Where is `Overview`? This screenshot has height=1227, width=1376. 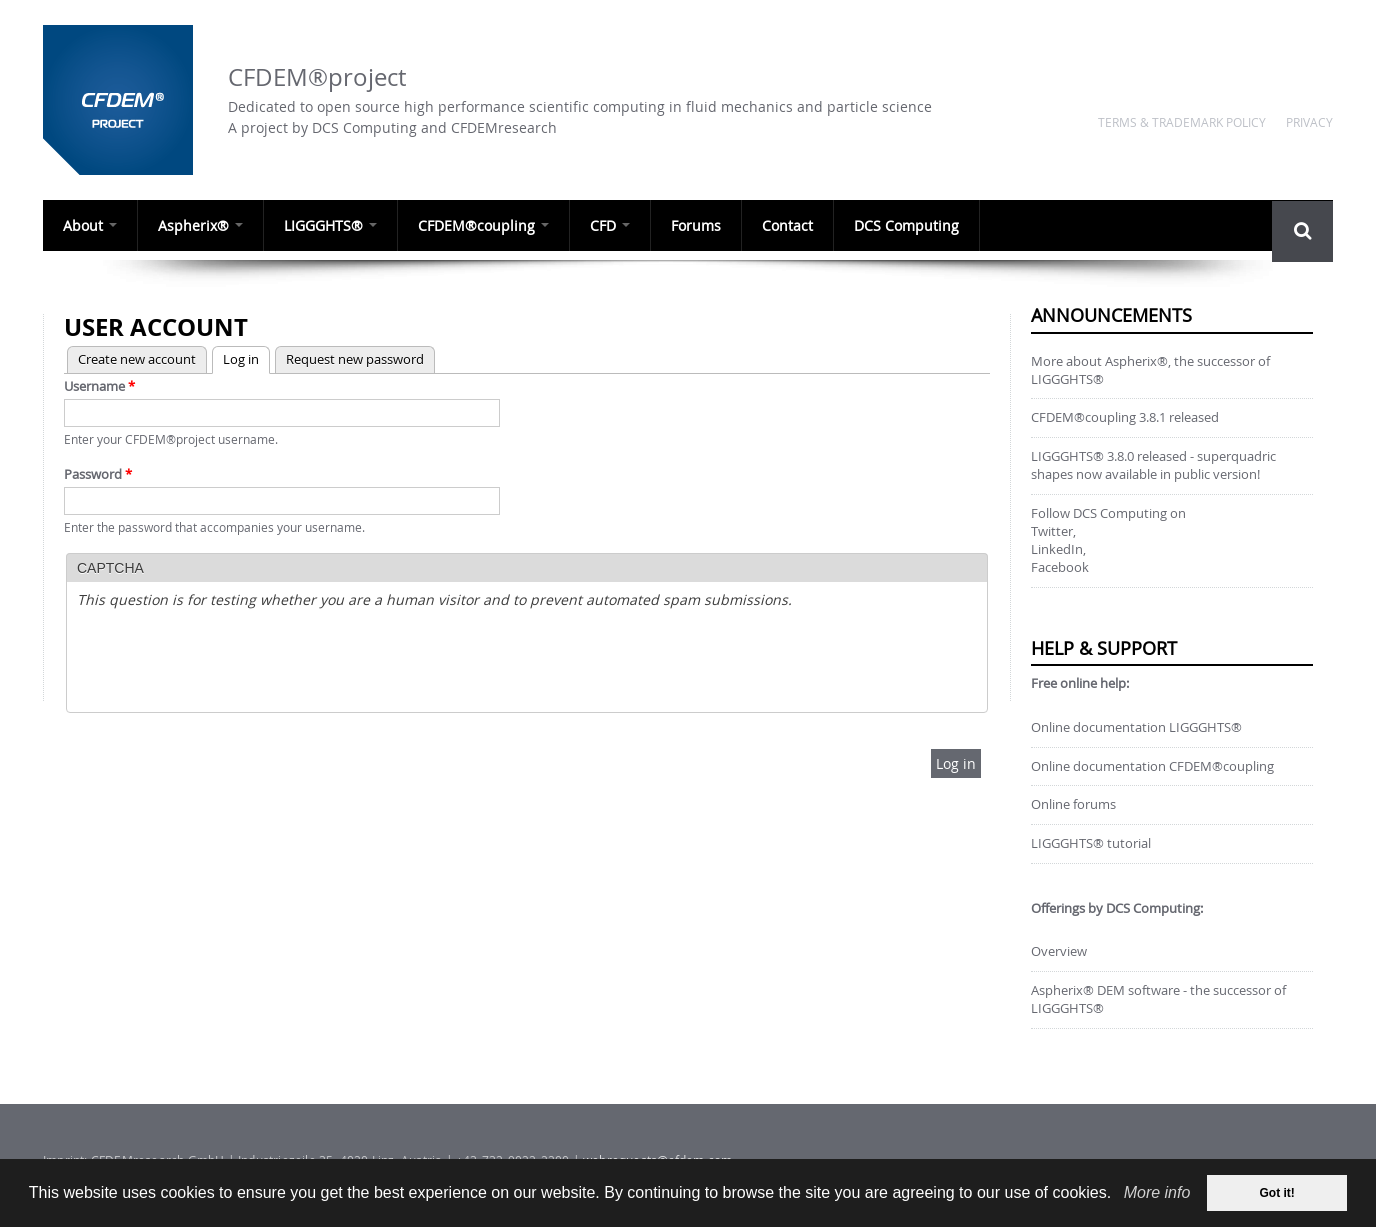
Overview is located at coordinates (1059, 951).